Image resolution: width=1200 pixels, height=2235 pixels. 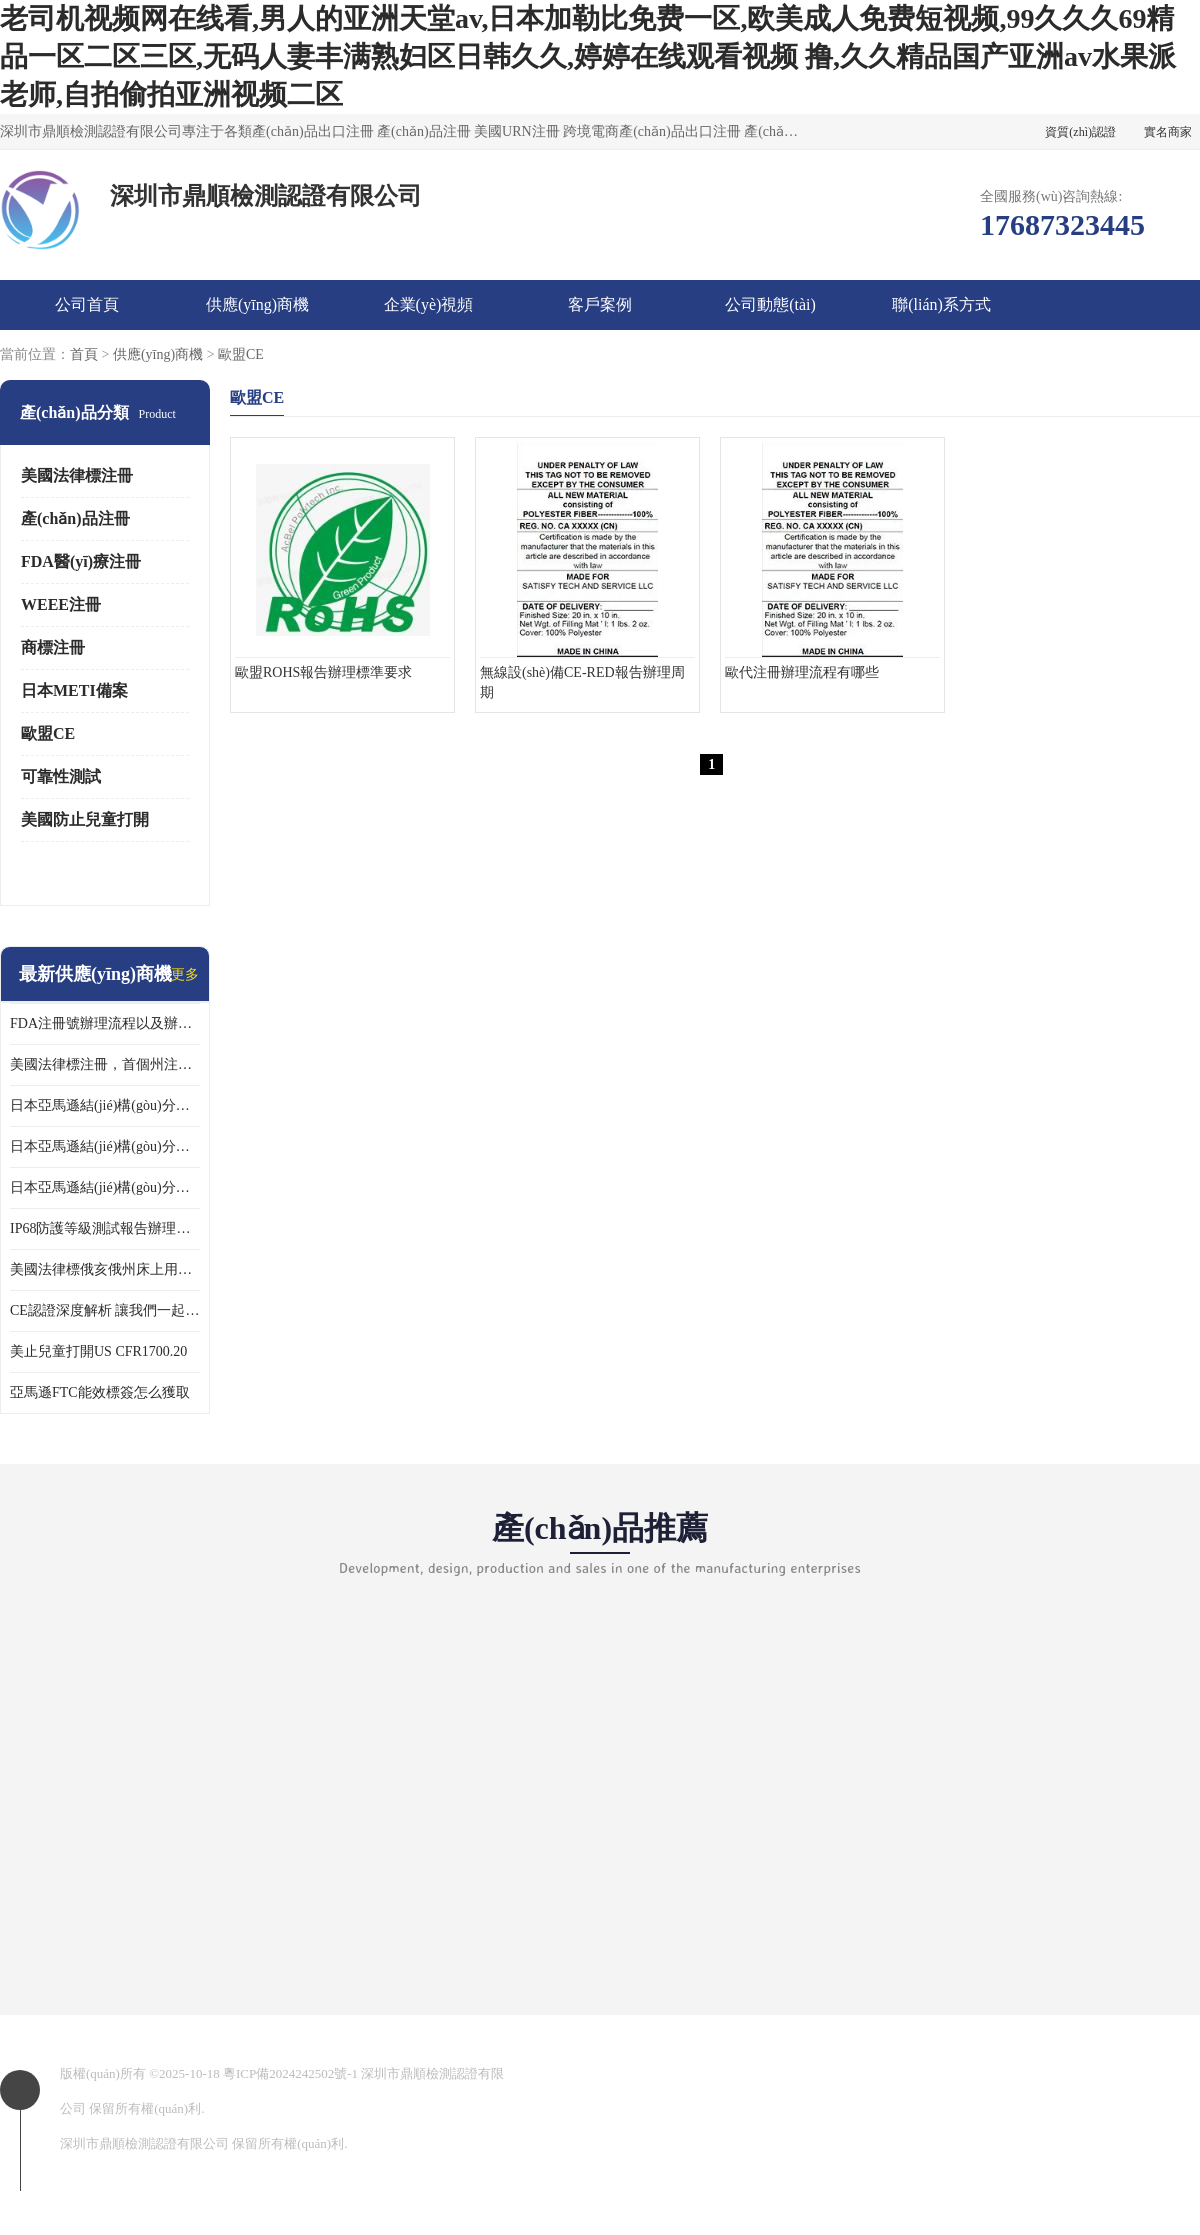 What do you see at coordinates (144, 2143) in the screenshot?
I see `深圳市鼎順檢測認證有限公司` at bounding box center [144, 2143].